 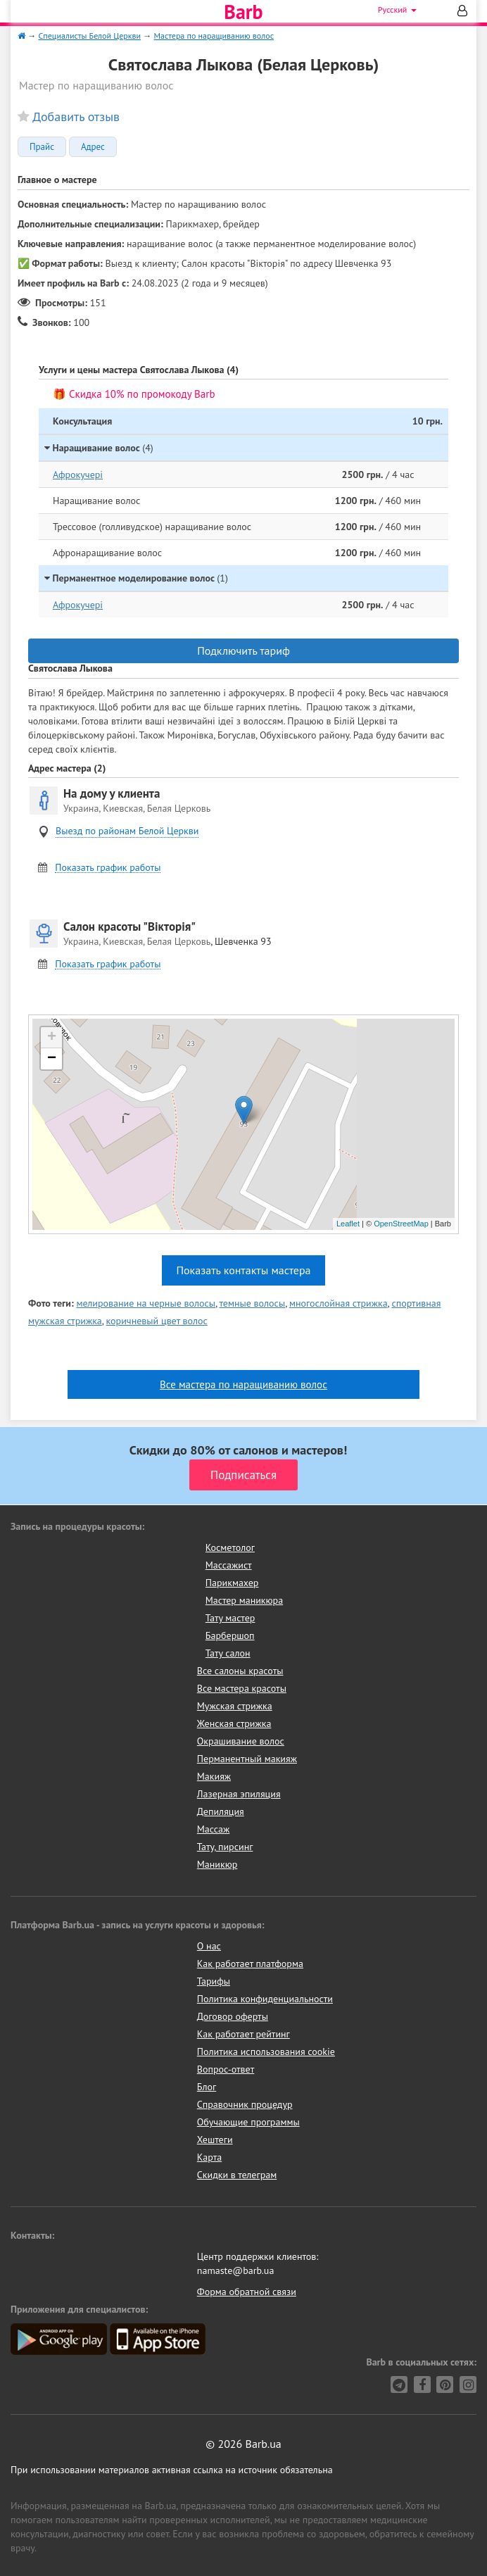 What do you see at coordinates (243, 12) in the screenshot?
I see `Barb` at bounding box center [243, 12].